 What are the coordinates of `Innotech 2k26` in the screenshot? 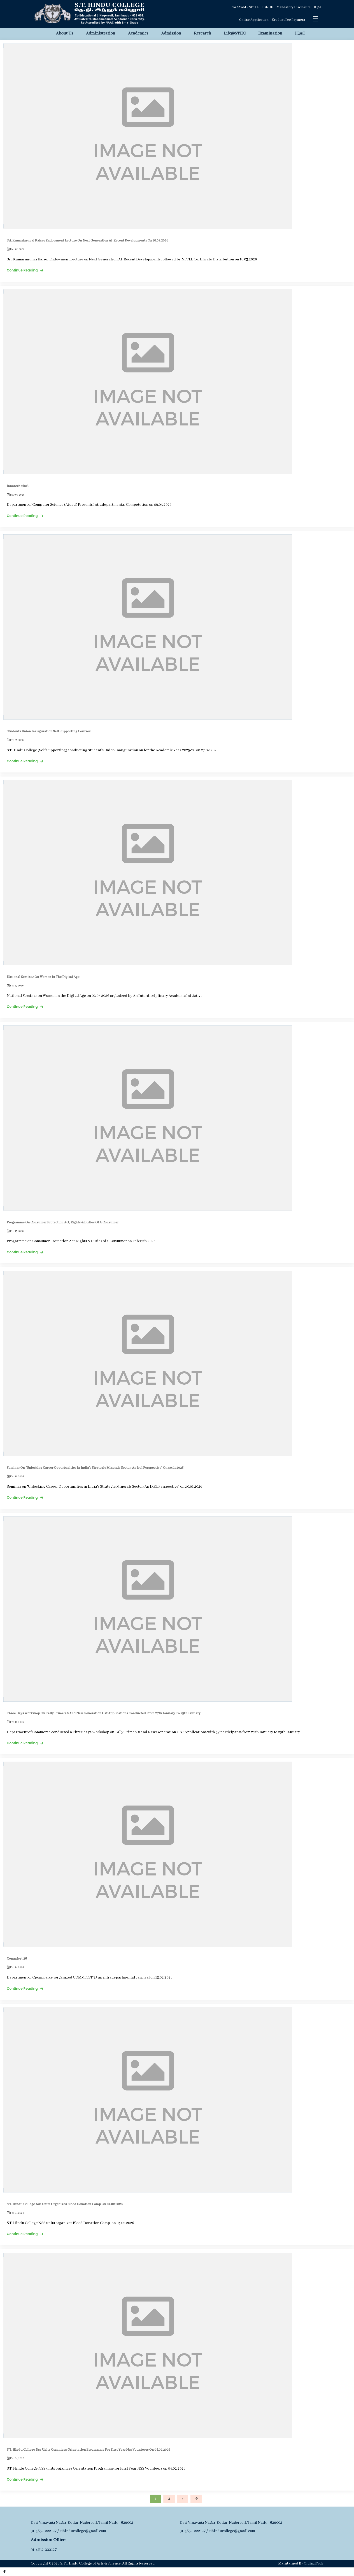 It's located at (17, 486).